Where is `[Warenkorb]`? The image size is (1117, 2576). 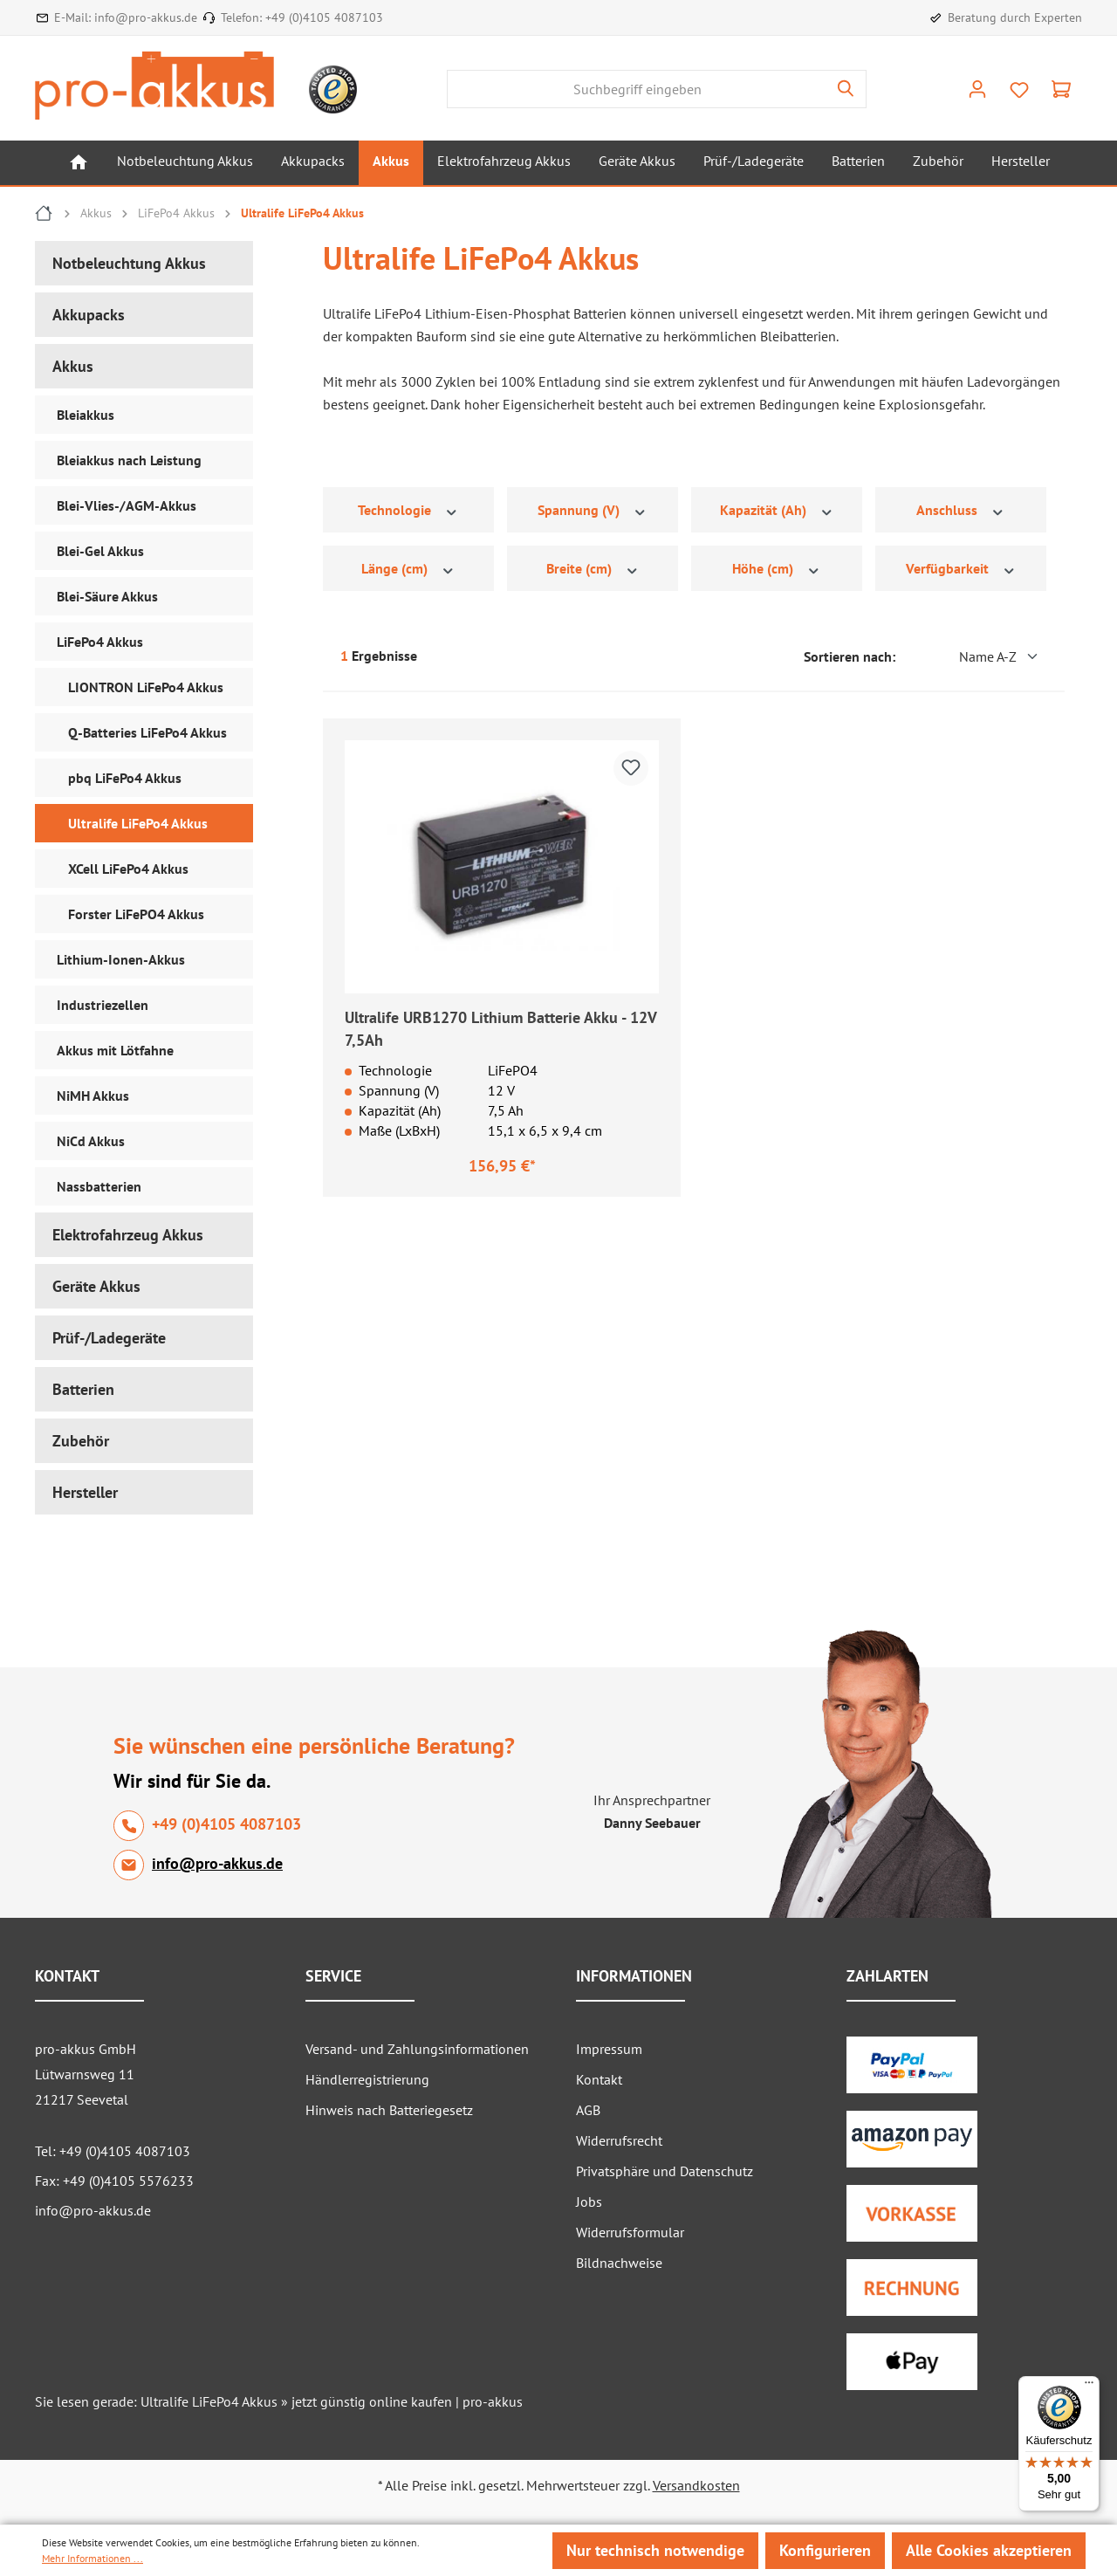
[Warenkorb] is located at coordinates (1061, 89).